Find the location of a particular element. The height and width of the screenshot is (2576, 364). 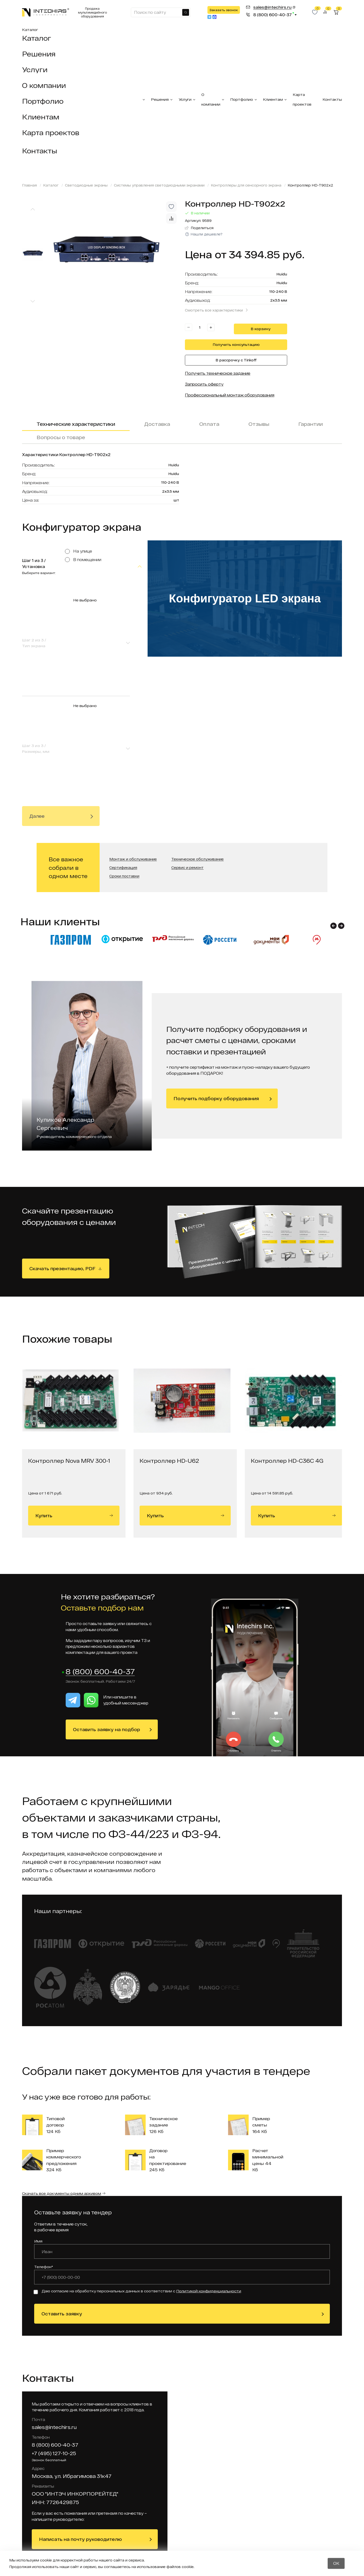

Скачать презентацию, PDF is located at coordinates (62, 1099).